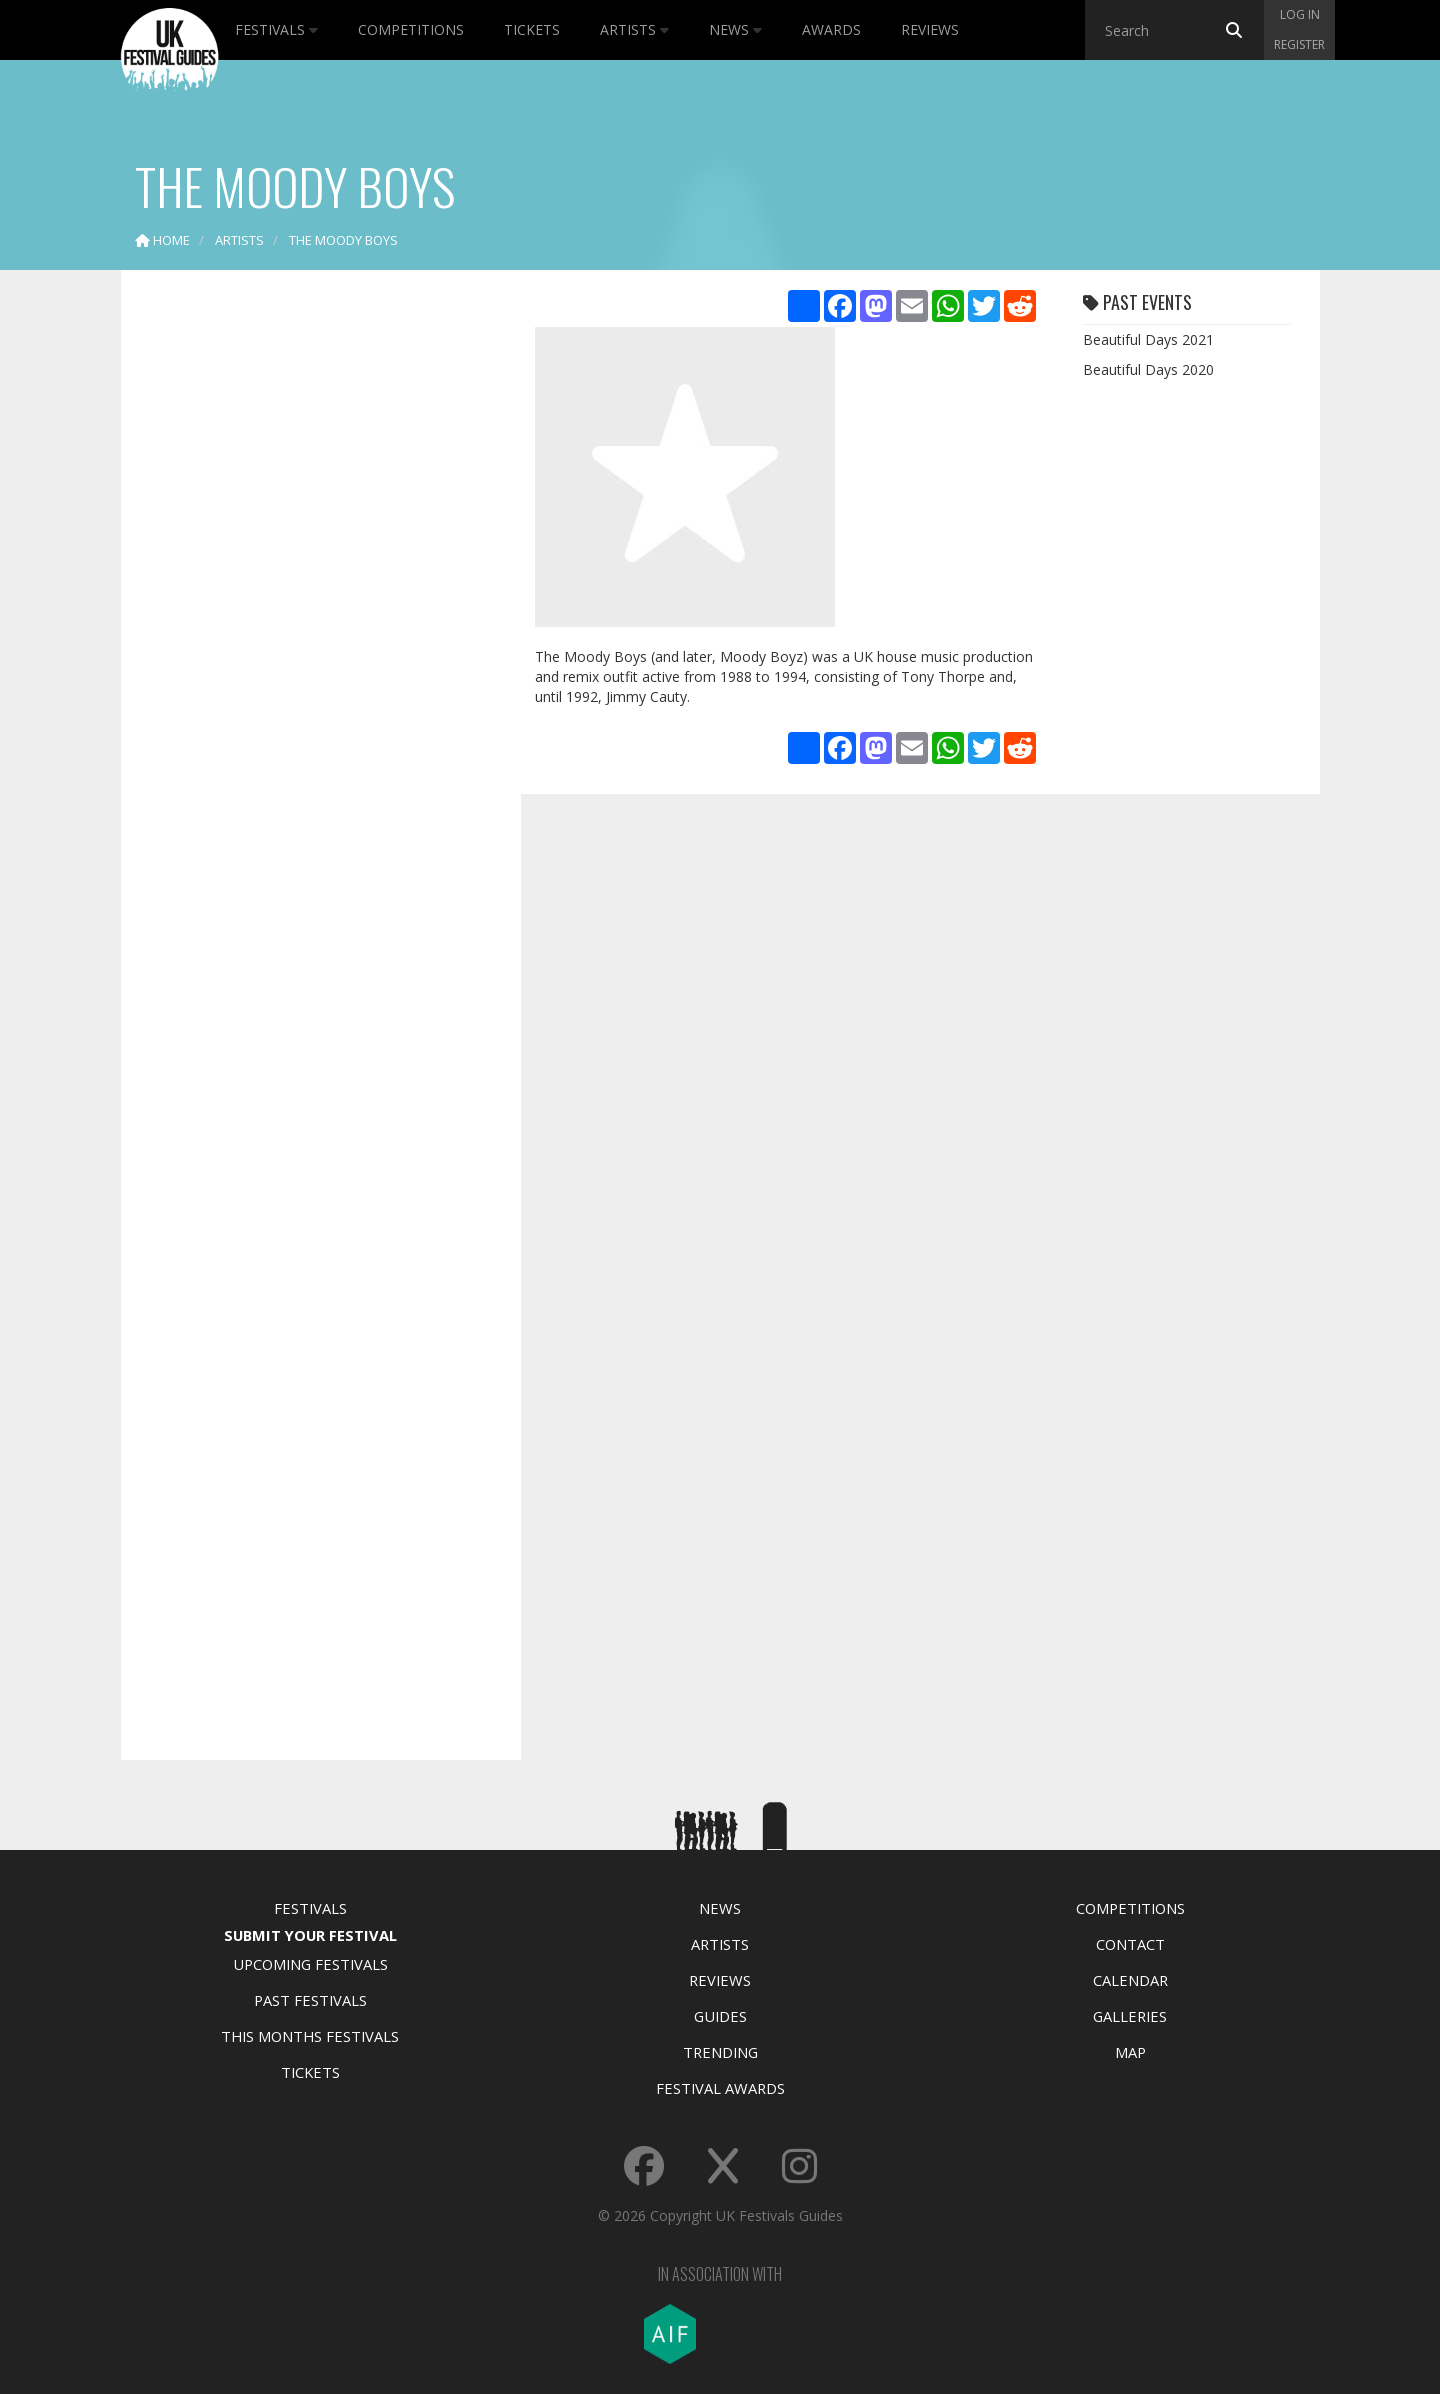 The height and width of the screenshot is (2394, 1440). I want to click on Reviews, so click(930, 29).